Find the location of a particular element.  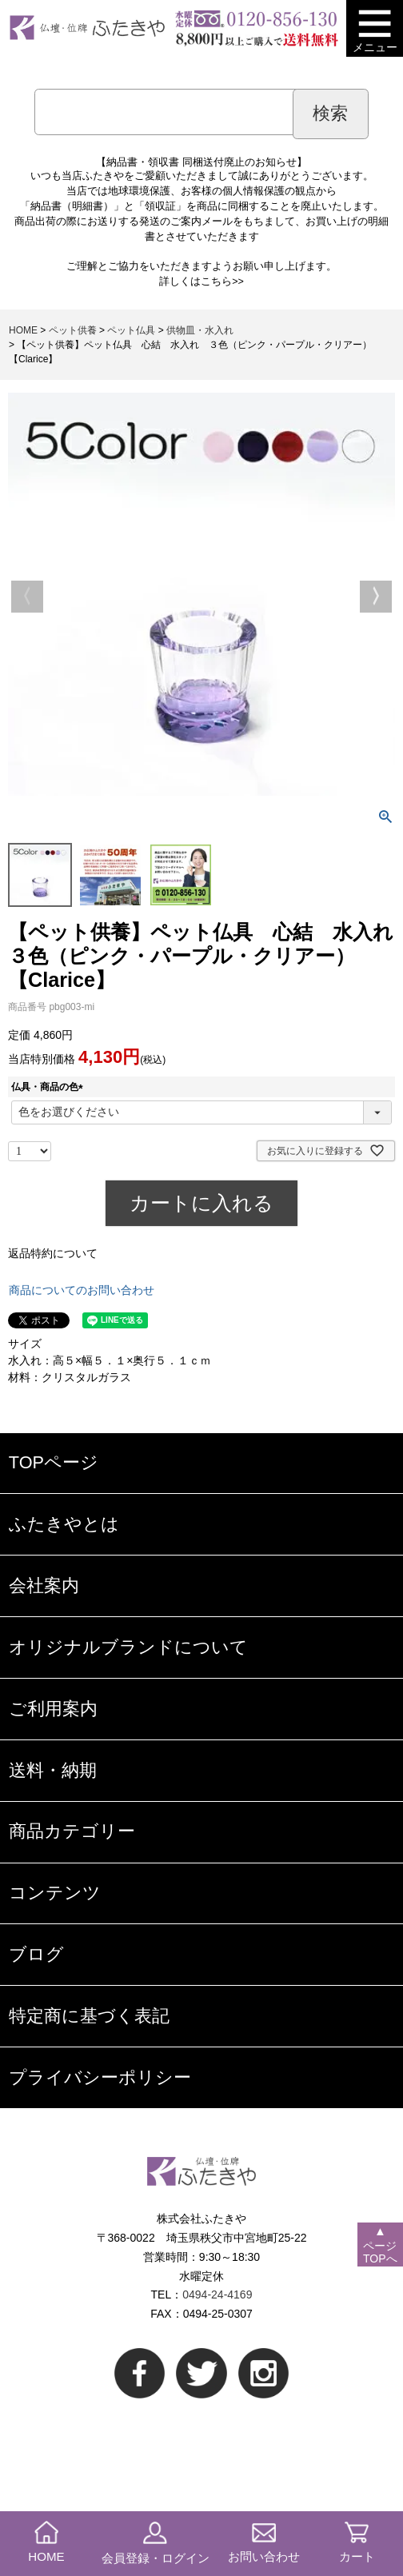

プライバシーポリシー is located at coordinates (100, 2077).